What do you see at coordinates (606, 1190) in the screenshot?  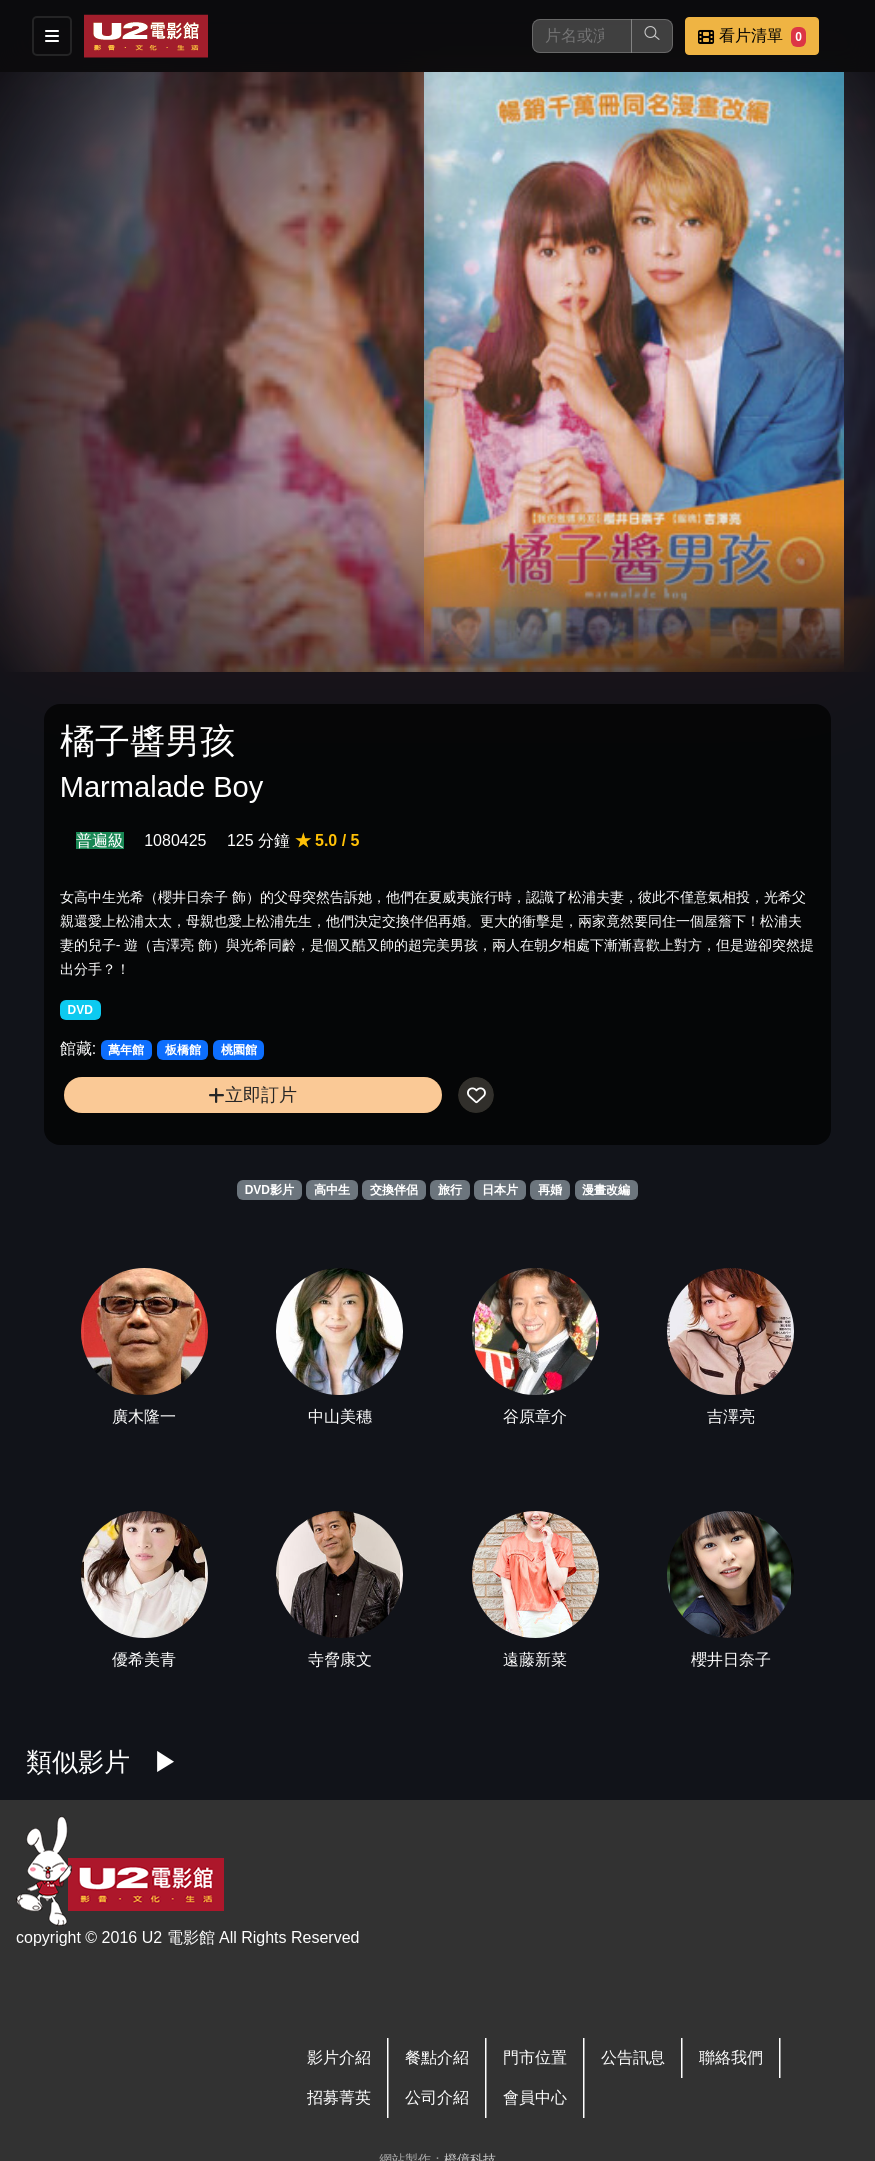 I see `漫畫改編` at bounding box center [606, 1190].